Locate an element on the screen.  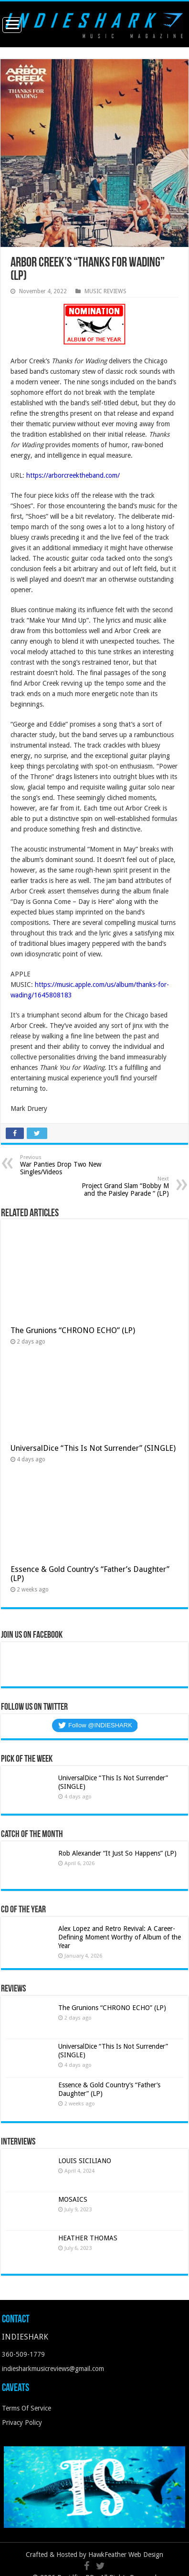
MOSAICS is located at coordinates (72, 2199).